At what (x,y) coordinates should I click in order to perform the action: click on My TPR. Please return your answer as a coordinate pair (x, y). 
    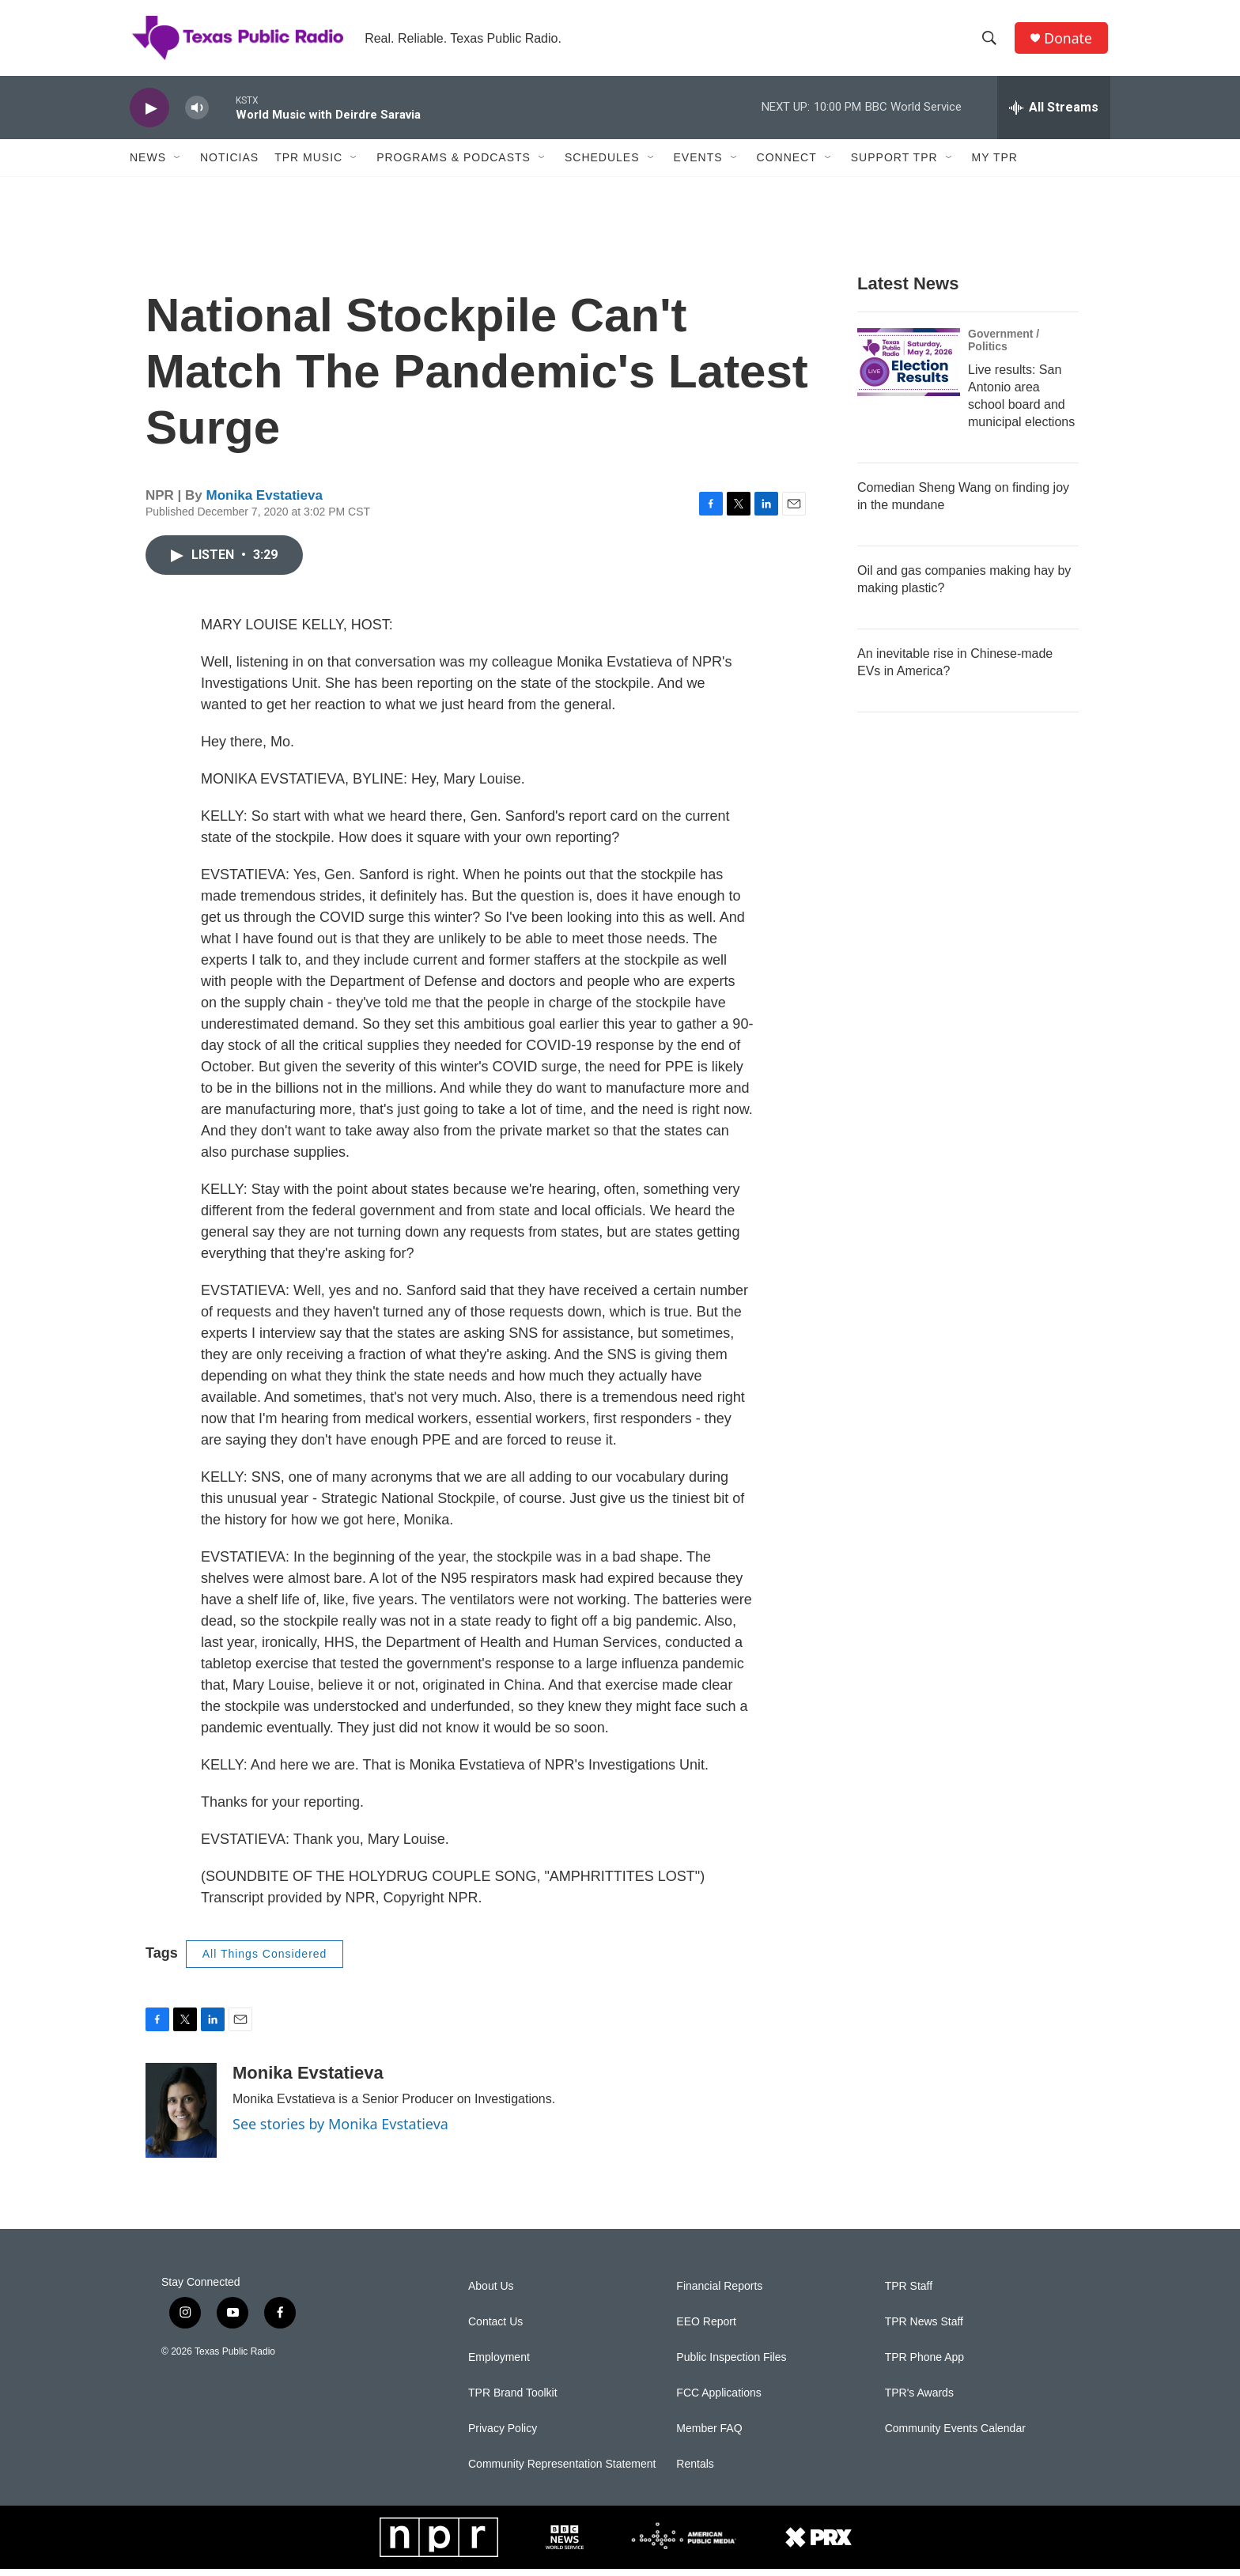
    Looking at the image, I should click on (995, 164).